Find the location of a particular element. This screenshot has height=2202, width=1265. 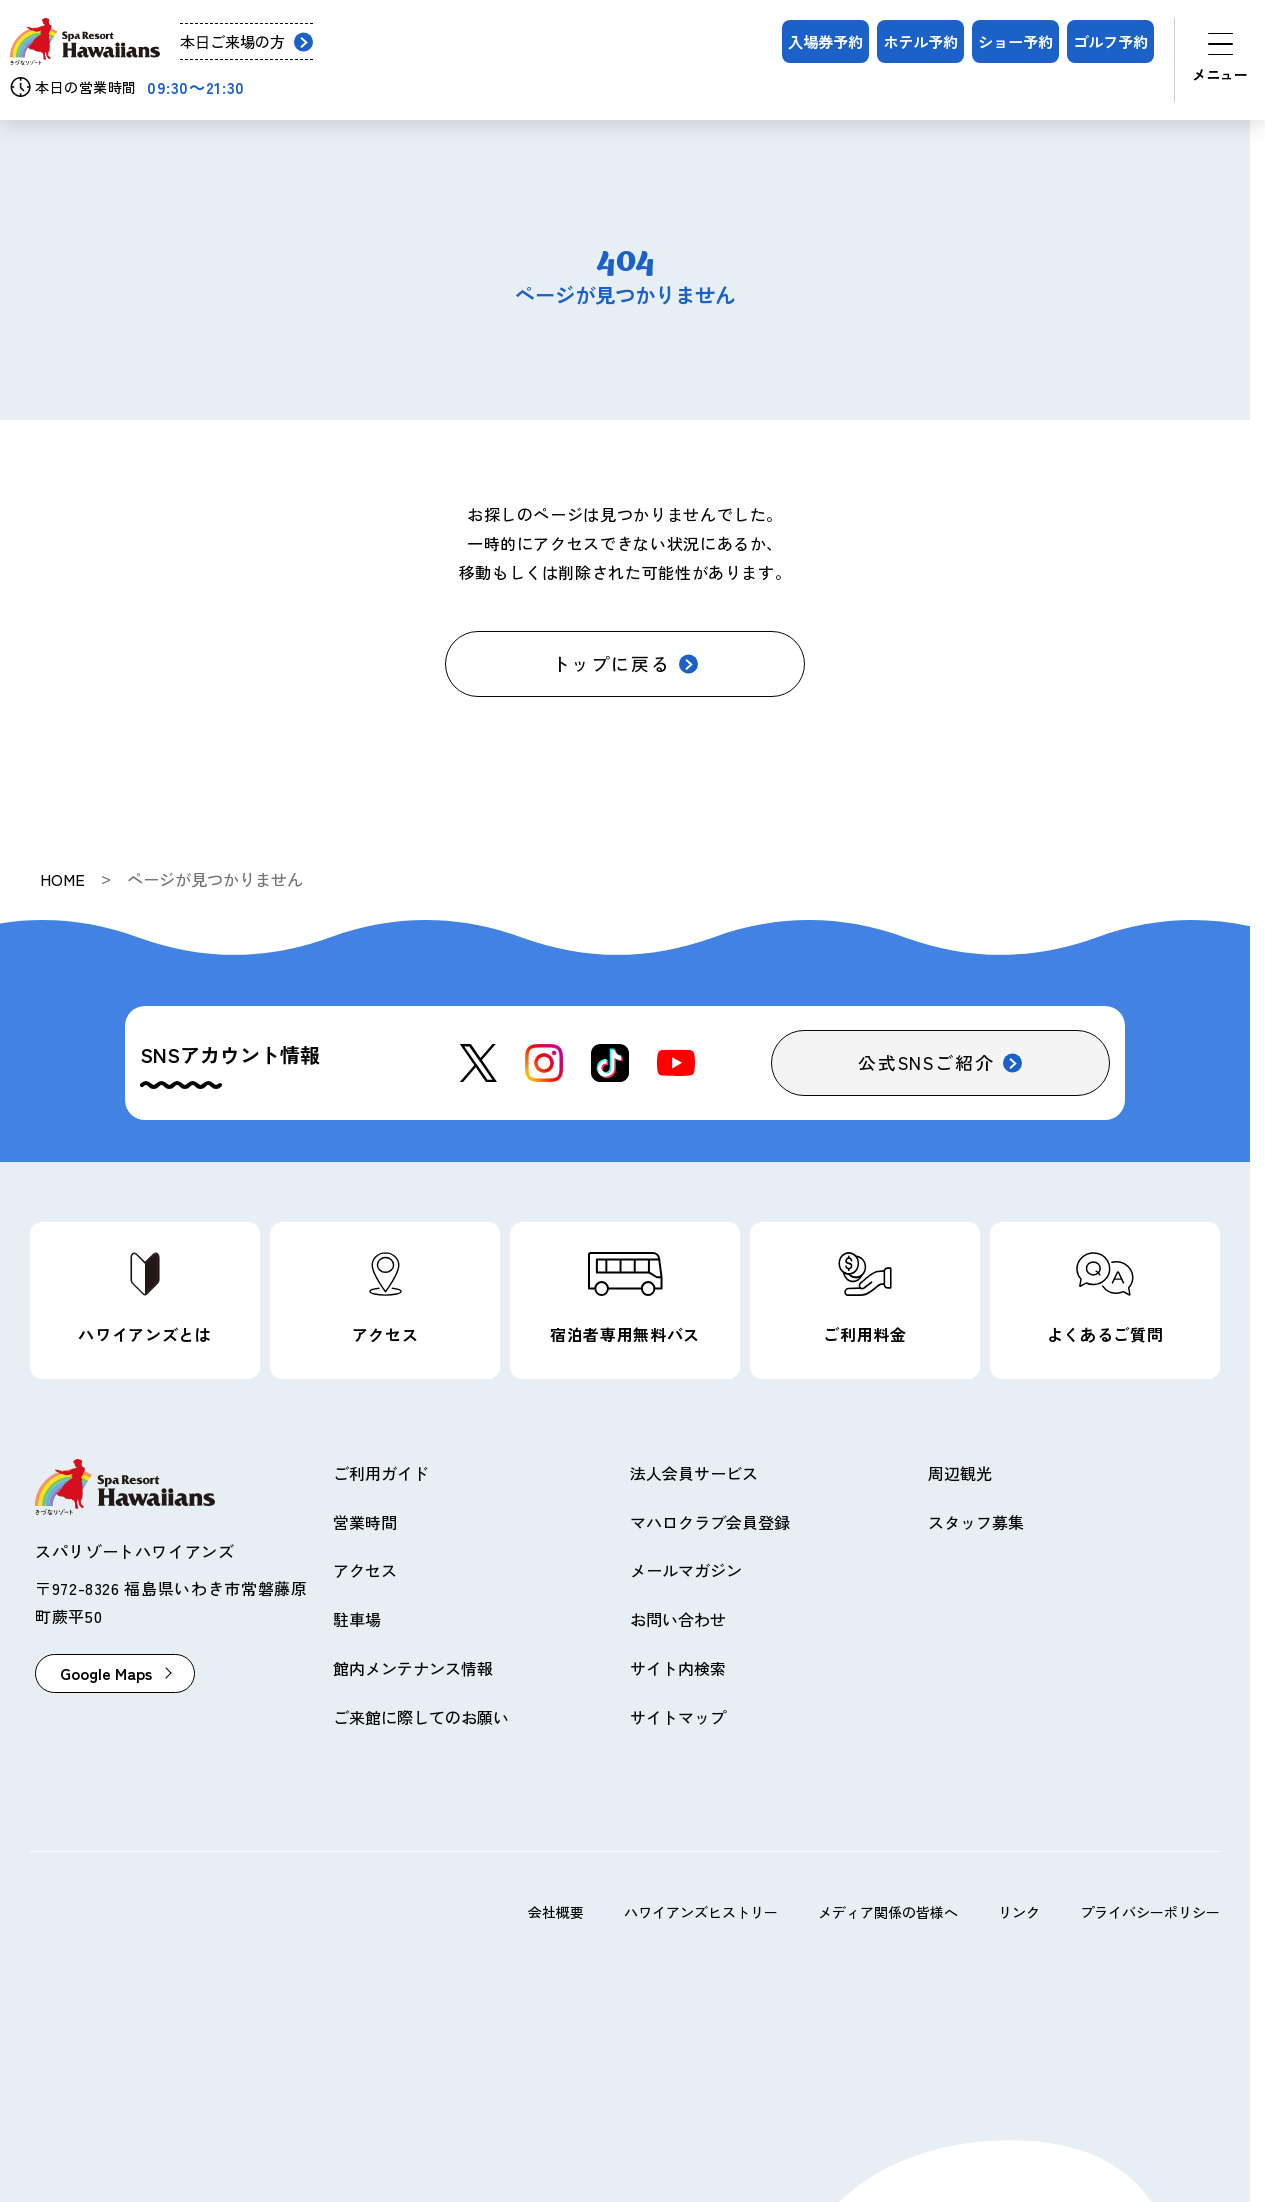

アクセス is located at coordinates (365, 1570).